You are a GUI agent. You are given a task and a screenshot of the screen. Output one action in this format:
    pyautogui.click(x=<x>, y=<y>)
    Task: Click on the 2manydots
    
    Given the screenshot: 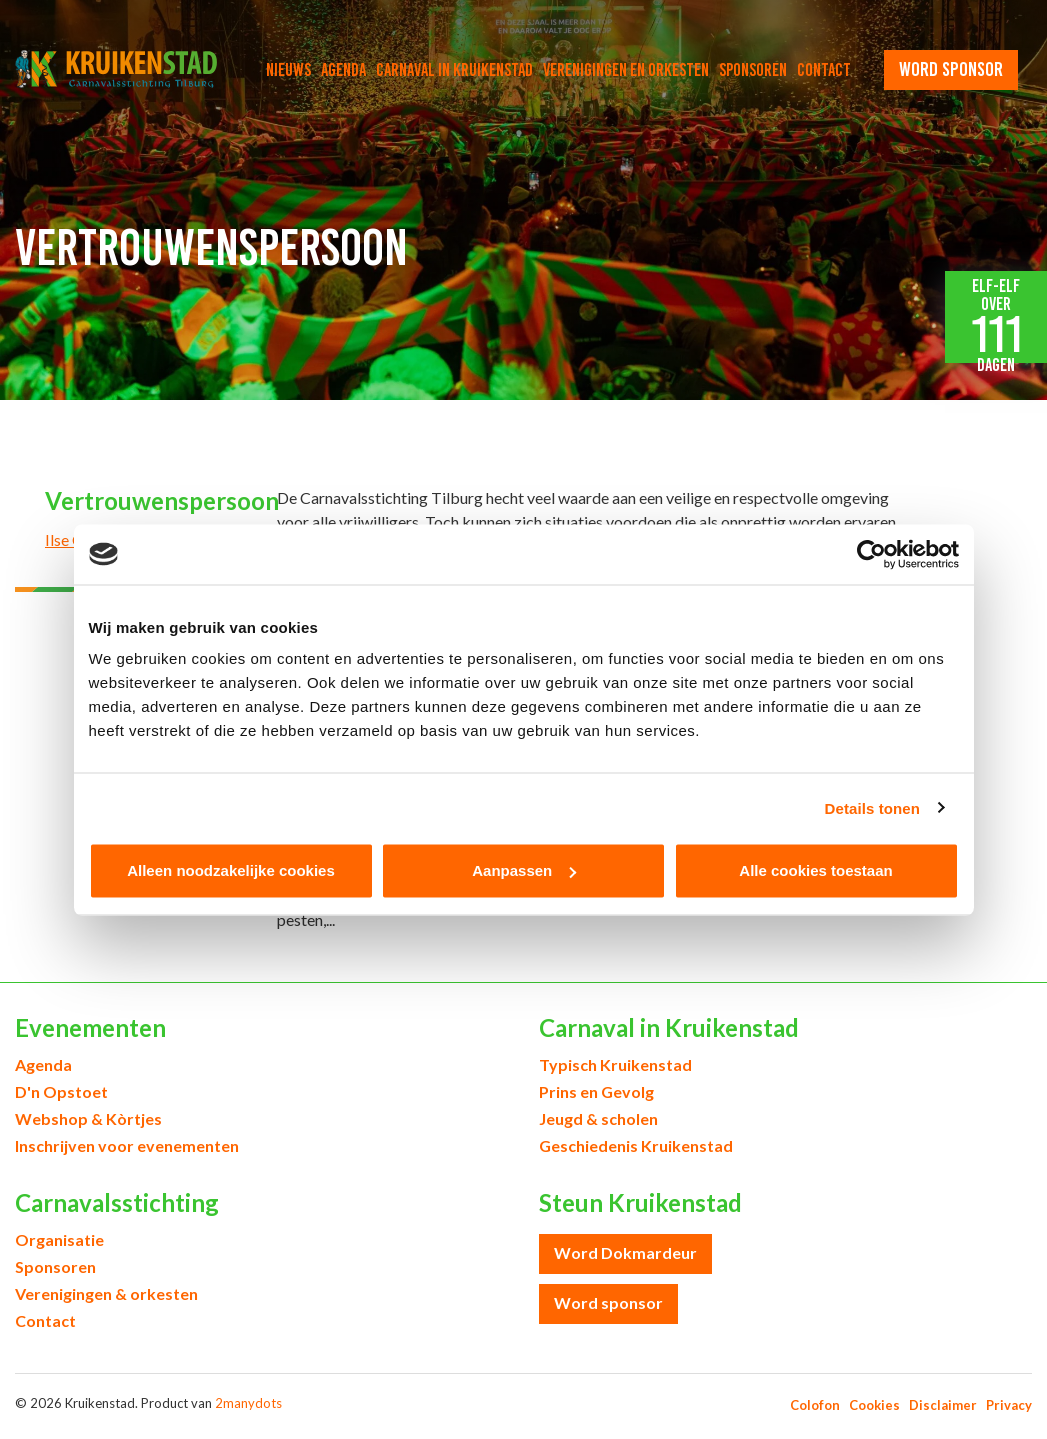 What is the action you would take?
    pyautogui.click(x=248, y=1403)
    